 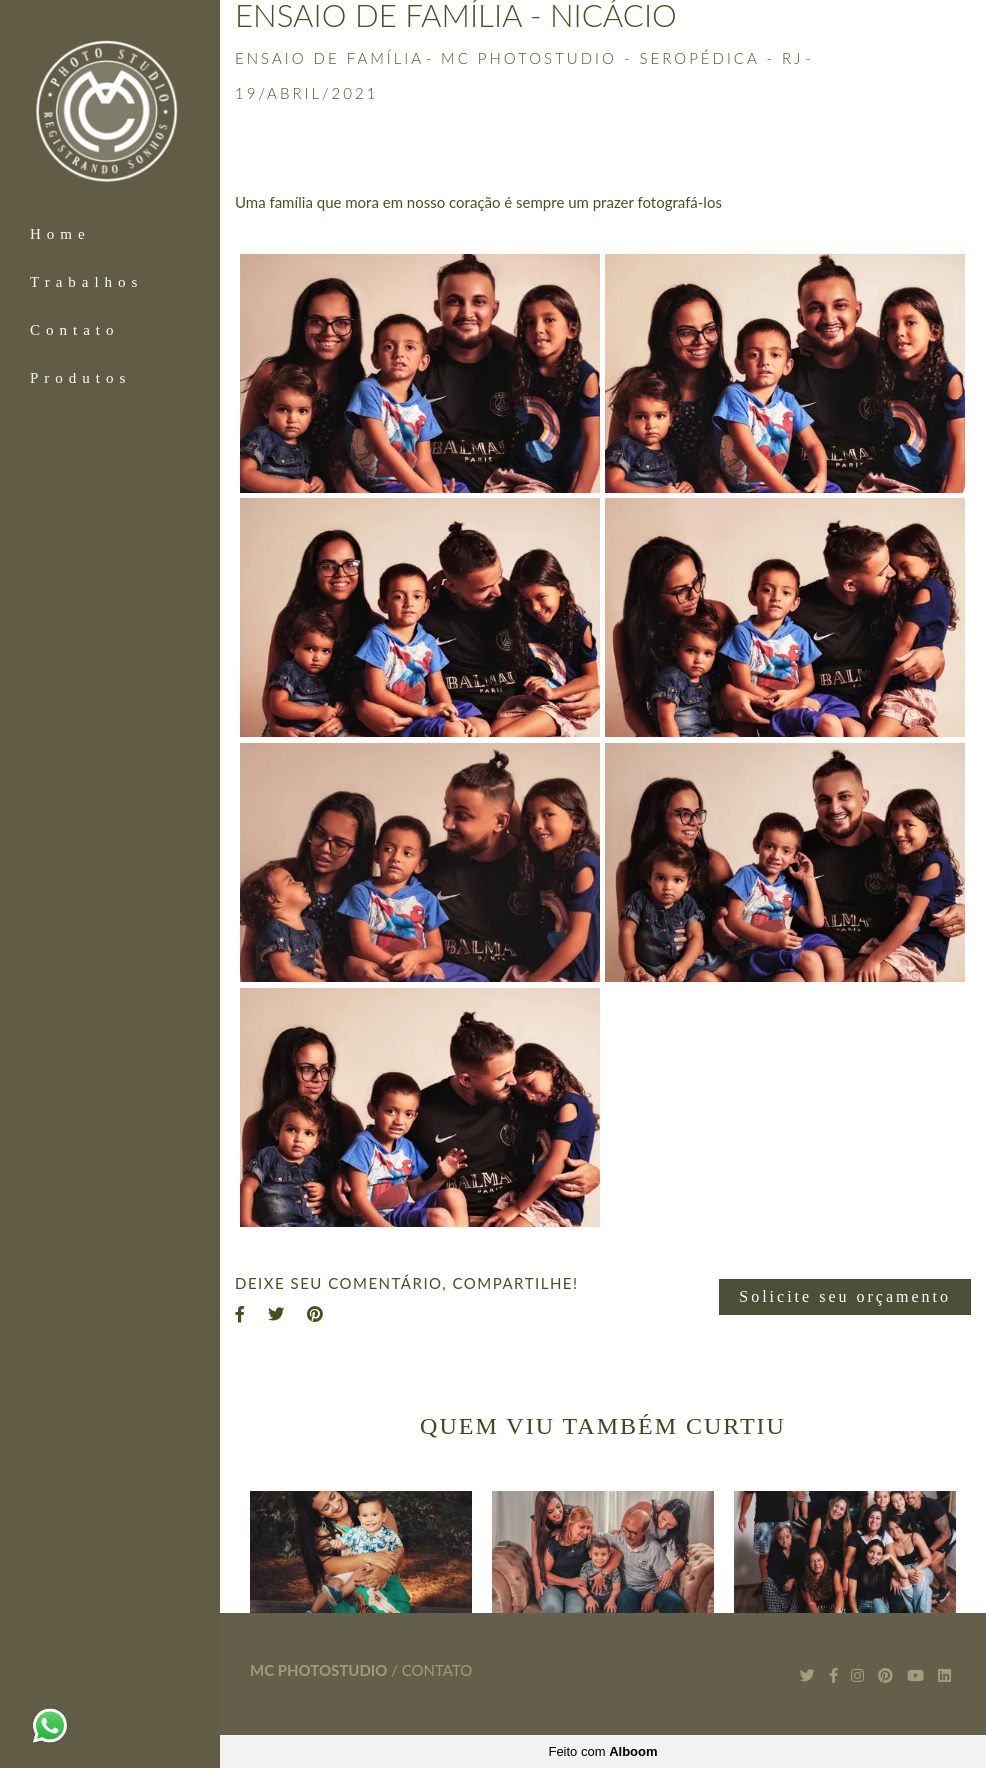 I want to click on Feito com, so click(x=602, y=1751).